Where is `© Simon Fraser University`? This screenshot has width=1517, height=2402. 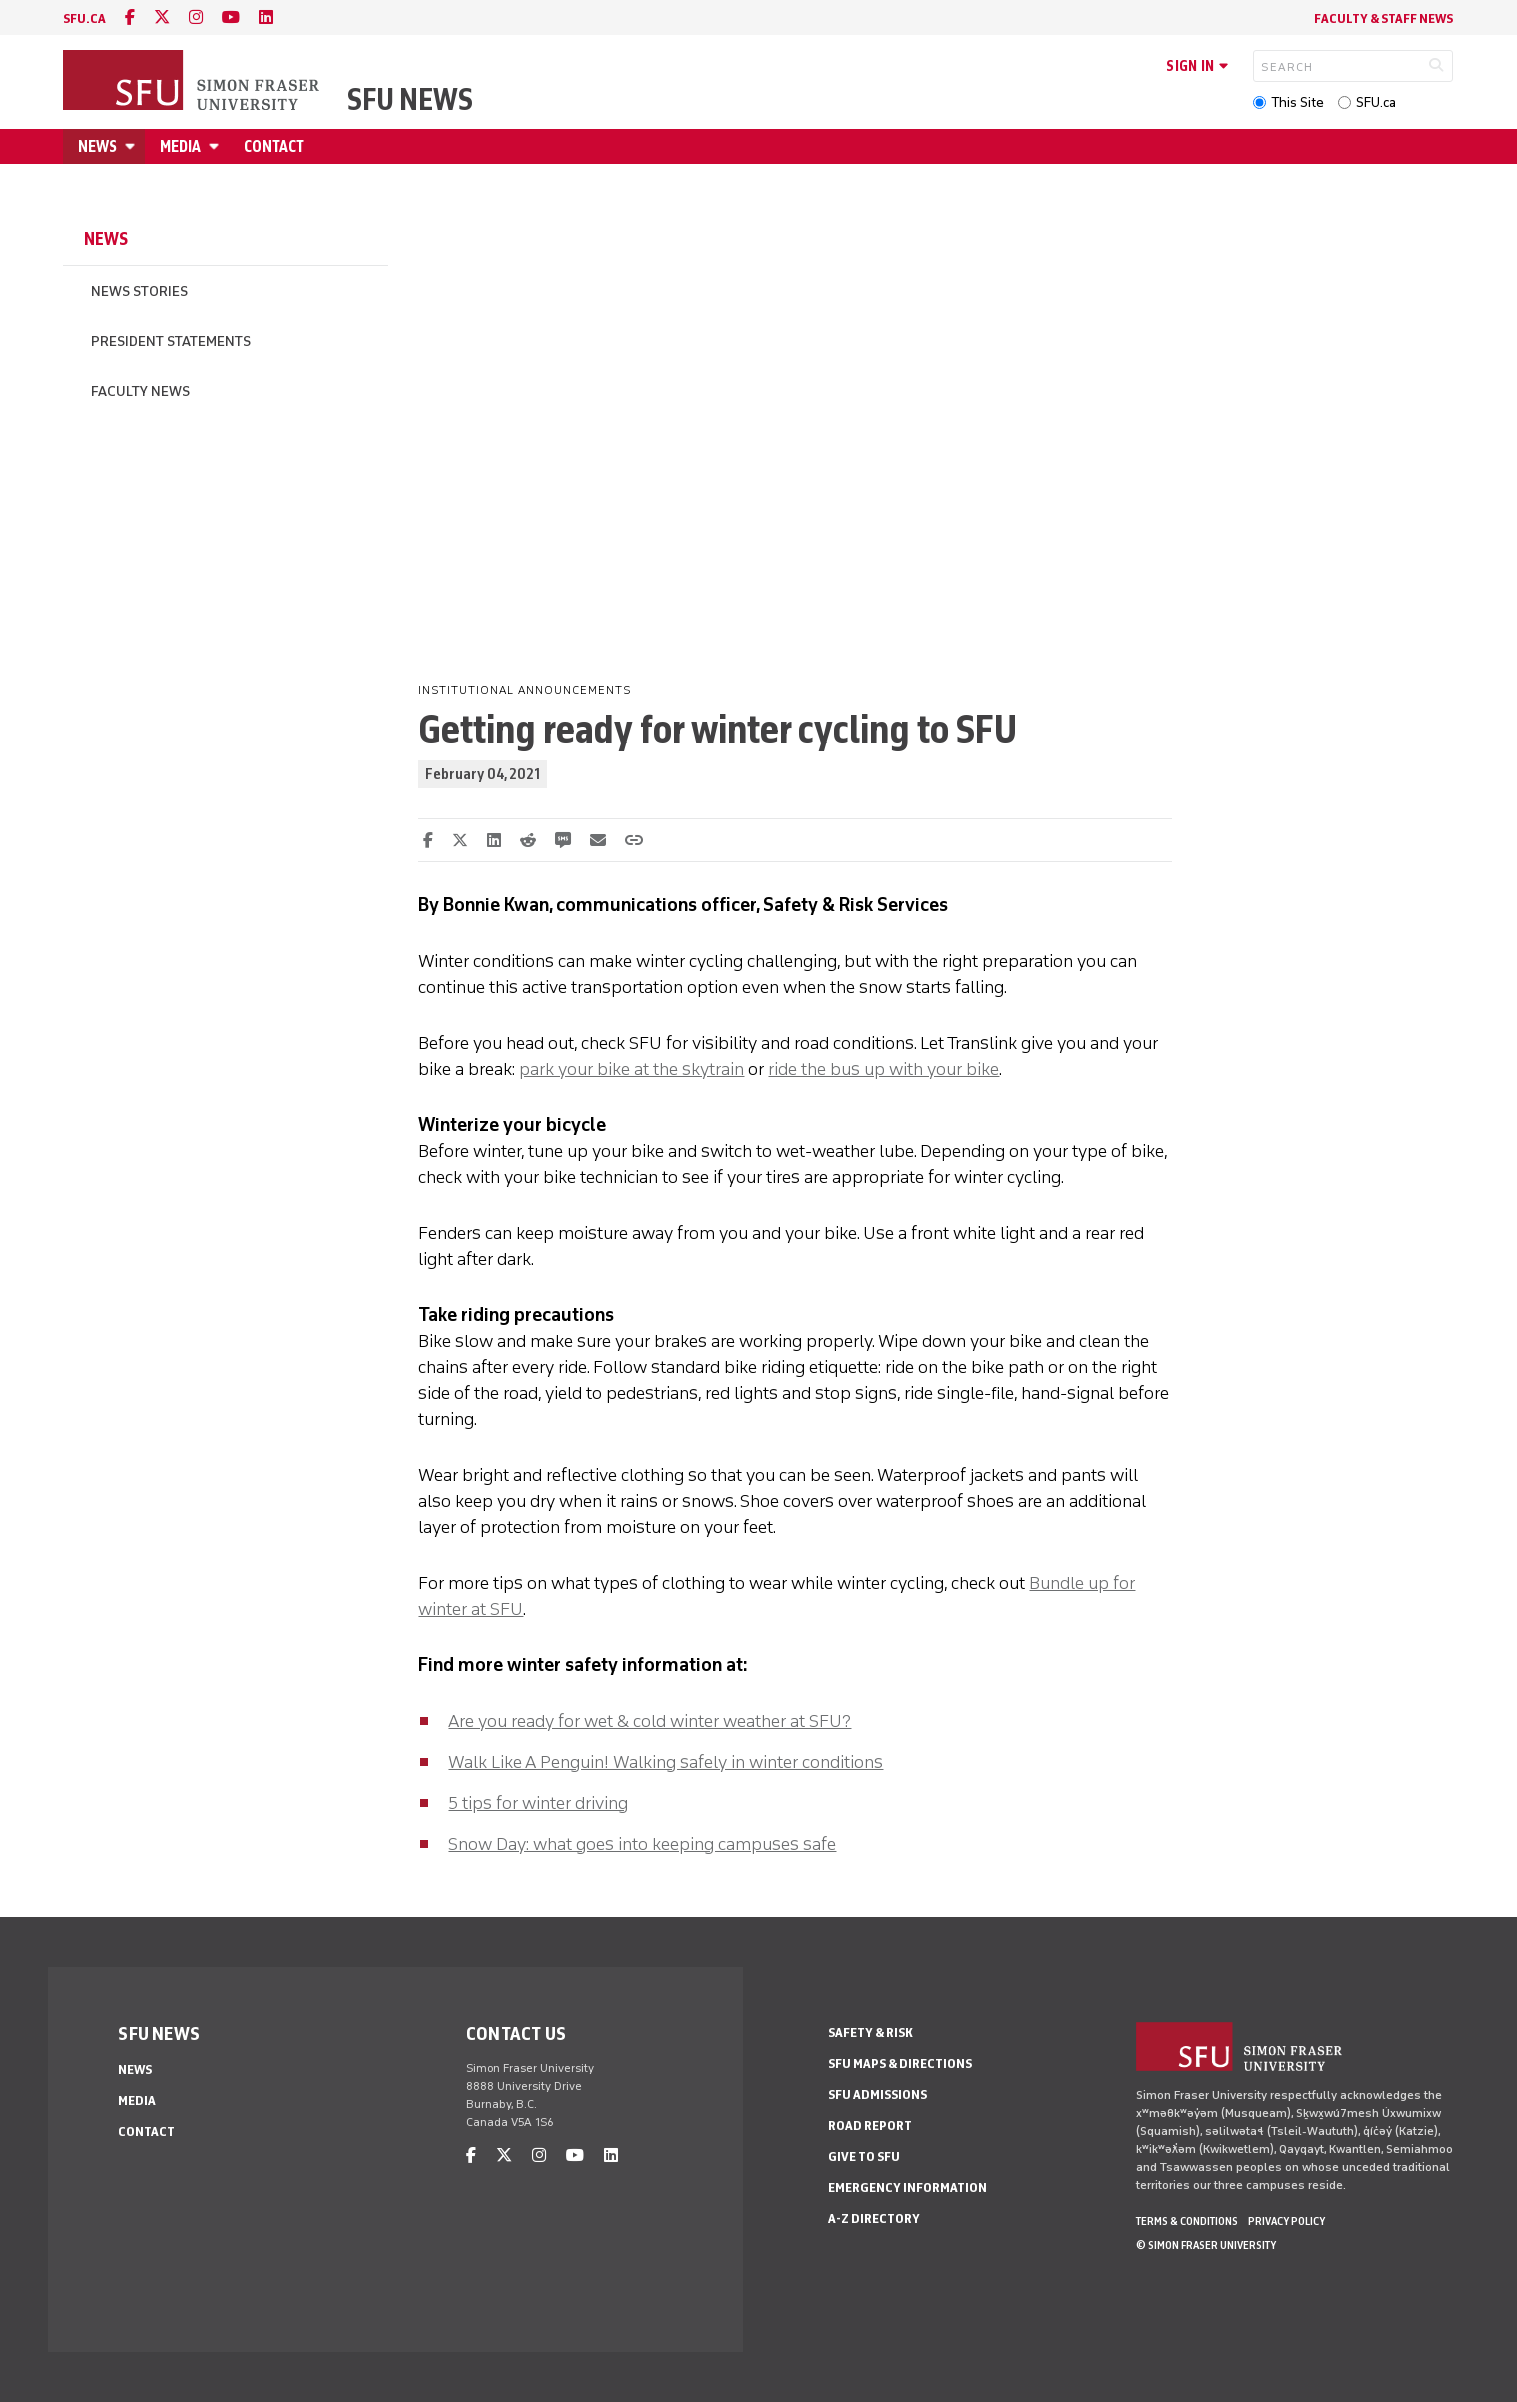
© Simon Fraser University is located at coordinates (1206, 2245).